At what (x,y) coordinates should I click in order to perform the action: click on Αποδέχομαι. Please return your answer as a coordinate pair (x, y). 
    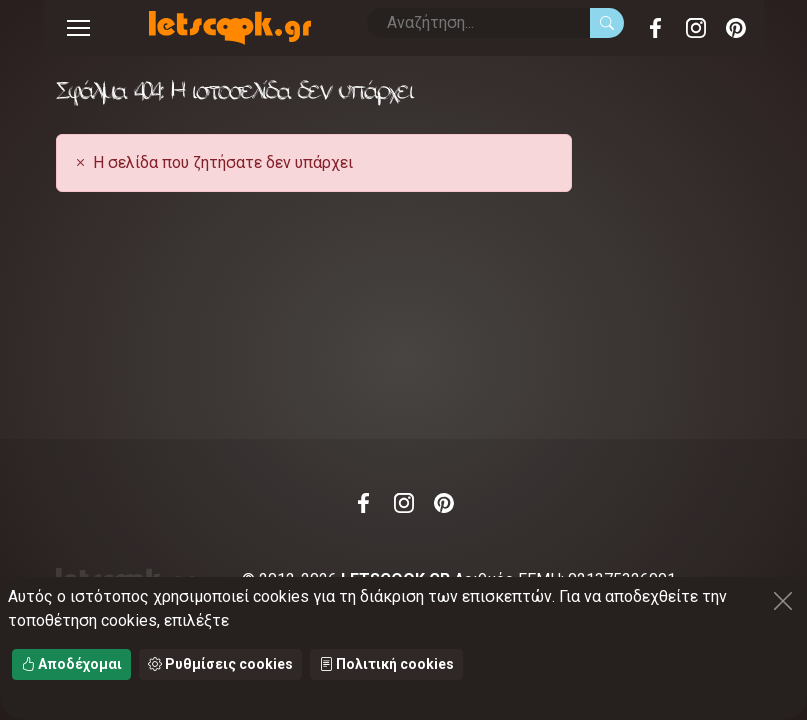
    Looking at the image, I should click on (71, 664).